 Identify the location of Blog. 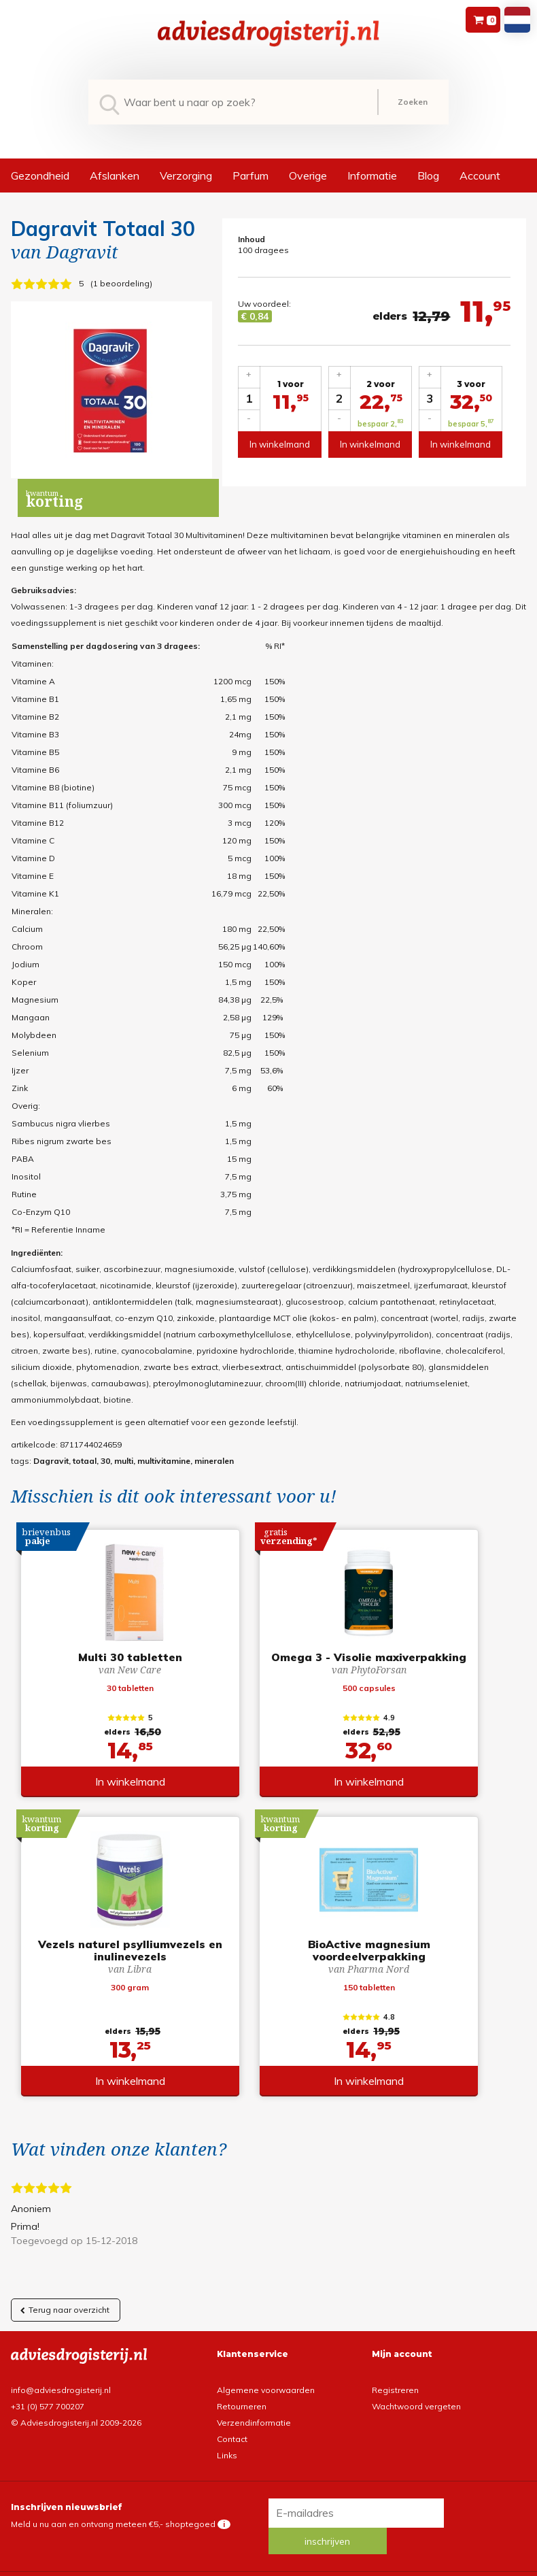
(428, 175).